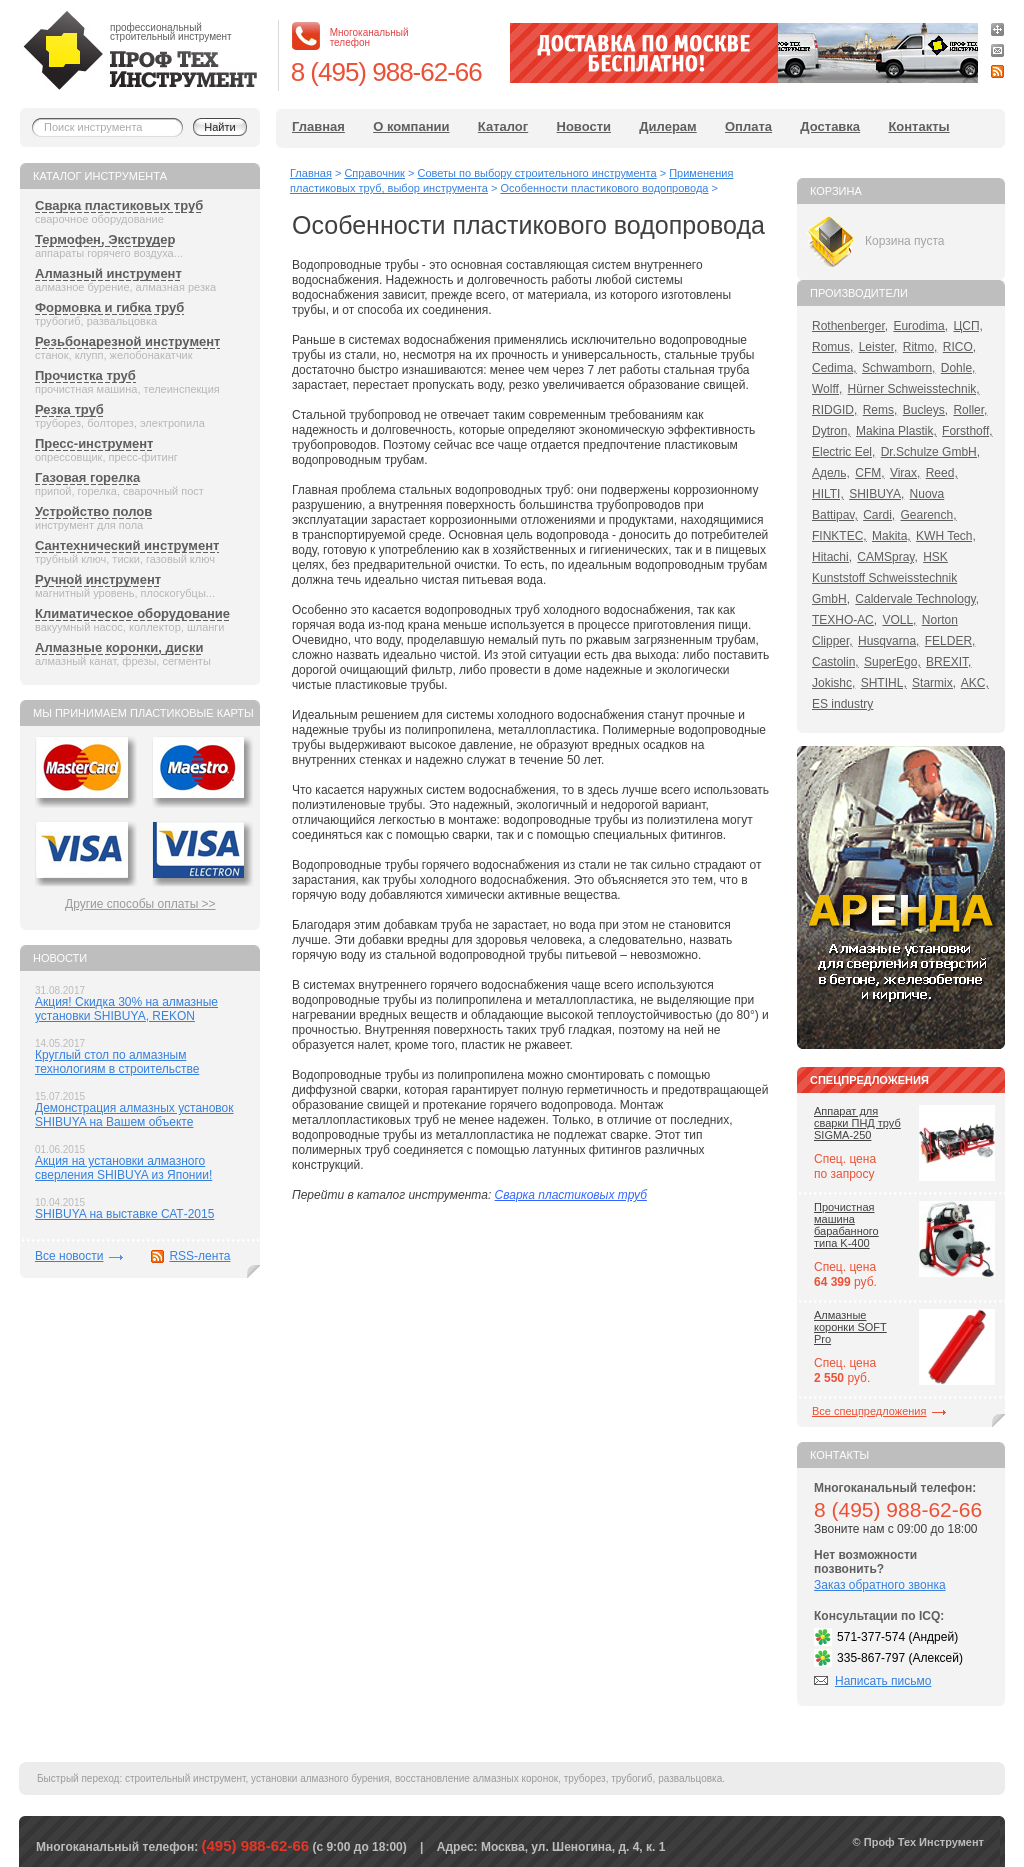  What do you see at coordinates (119, 205) in the screenshot?
I see `Сварка пластиковых труб` at bounding box center [119, 205].